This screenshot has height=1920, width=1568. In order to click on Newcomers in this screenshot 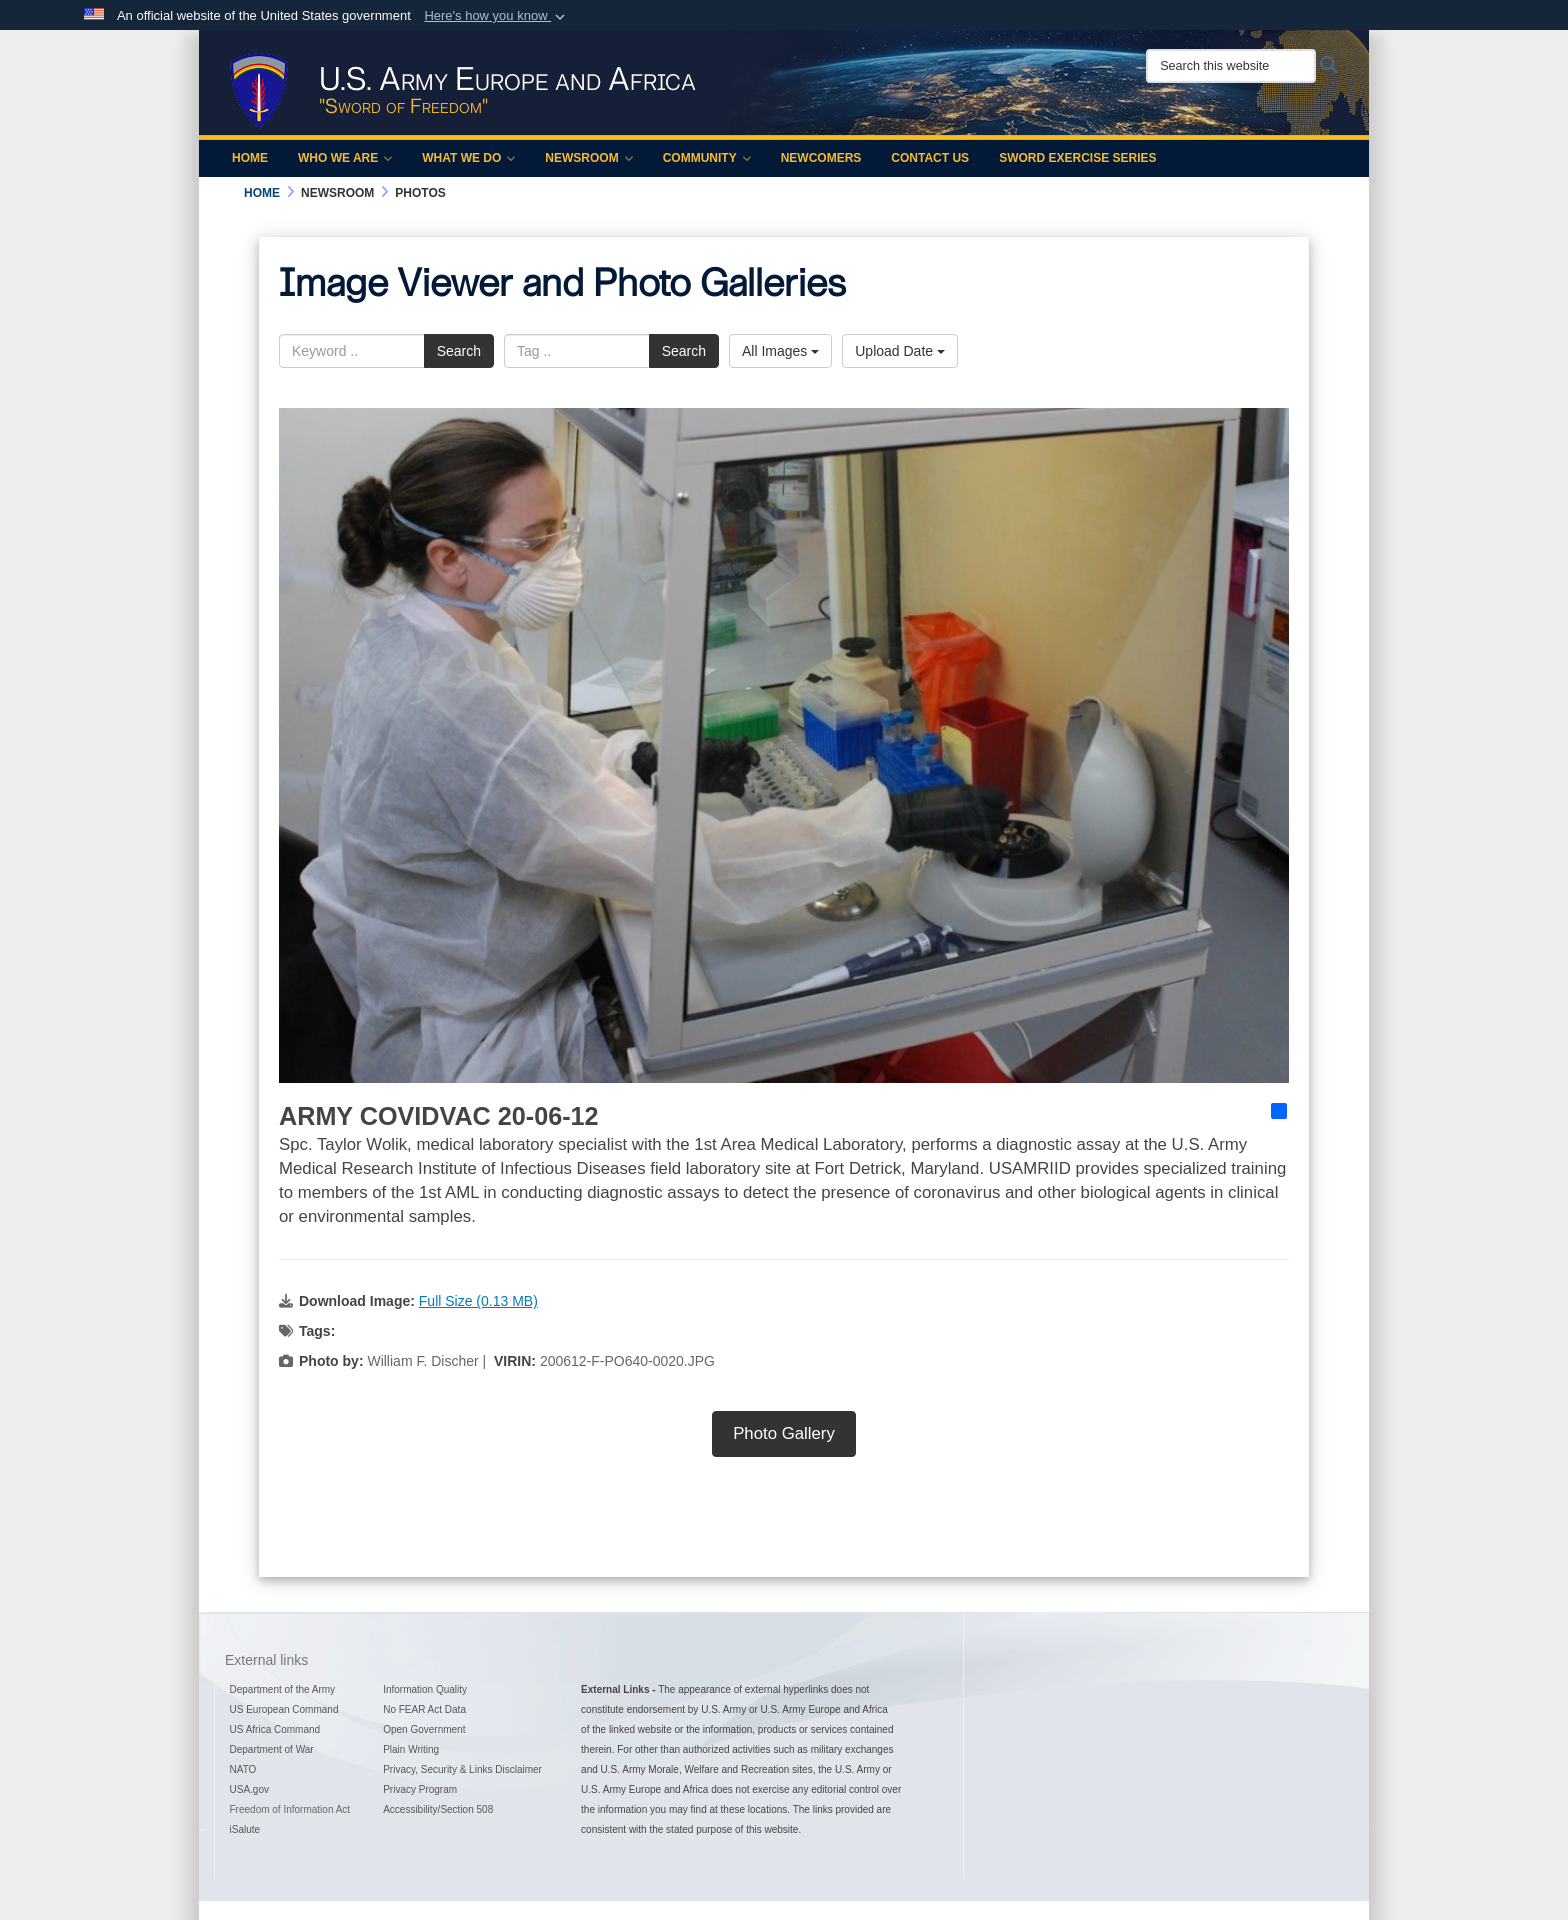, I will do `click(821, 158)`.